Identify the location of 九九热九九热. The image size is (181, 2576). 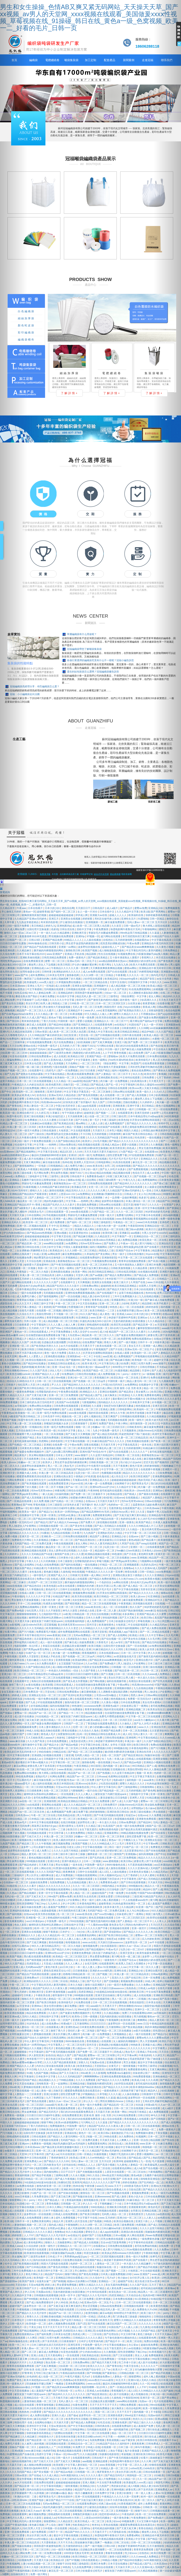
(121, 964).